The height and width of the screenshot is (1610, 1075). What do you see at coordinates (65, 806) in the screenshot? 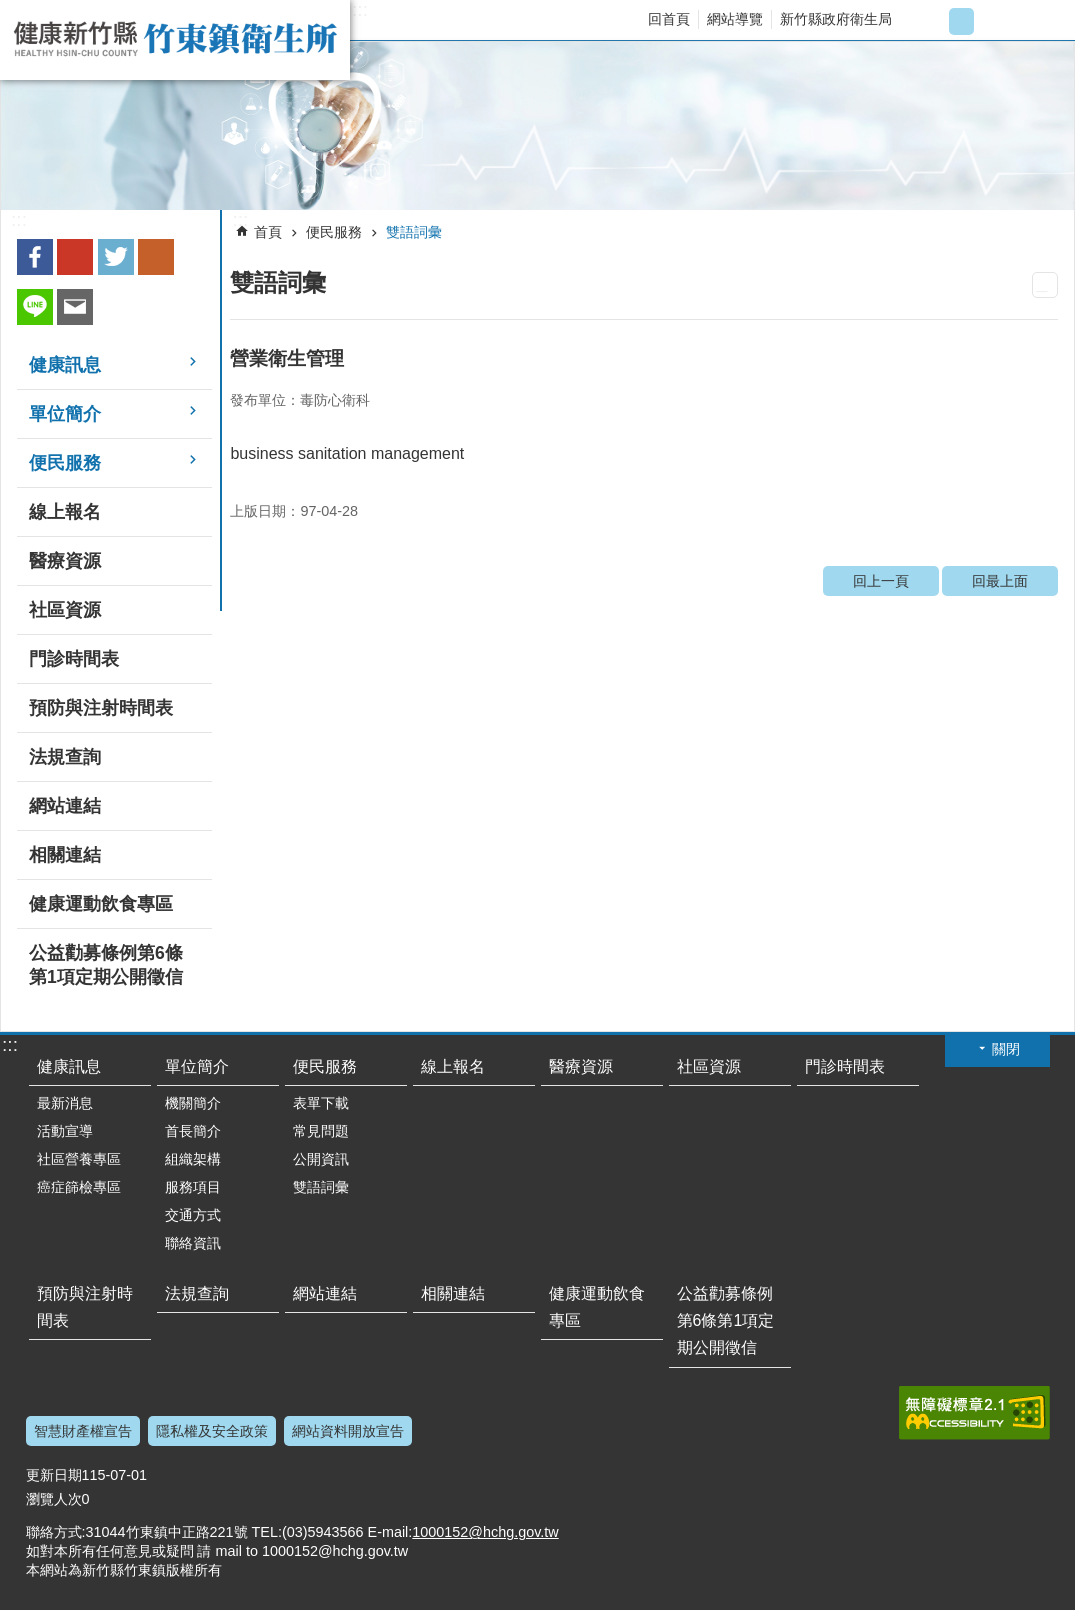
I see `網站連結 [link]` at bounding box center [65, 806].